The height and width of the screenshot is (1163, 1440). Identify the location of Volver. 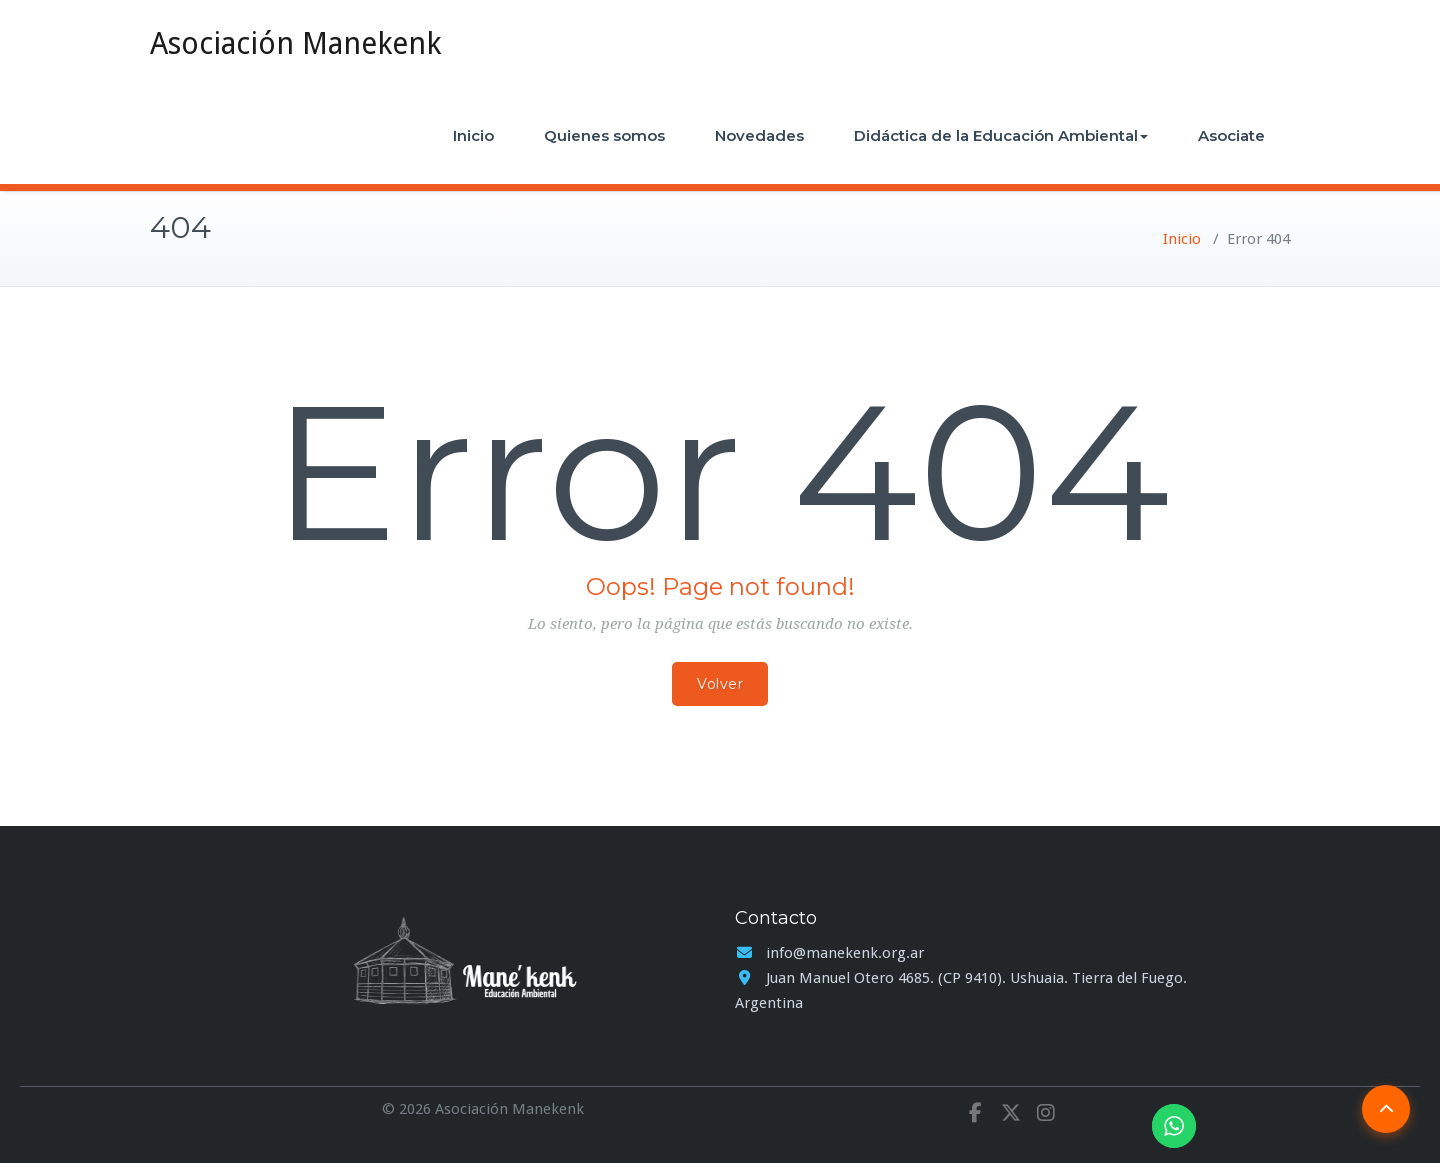
(720, 684).